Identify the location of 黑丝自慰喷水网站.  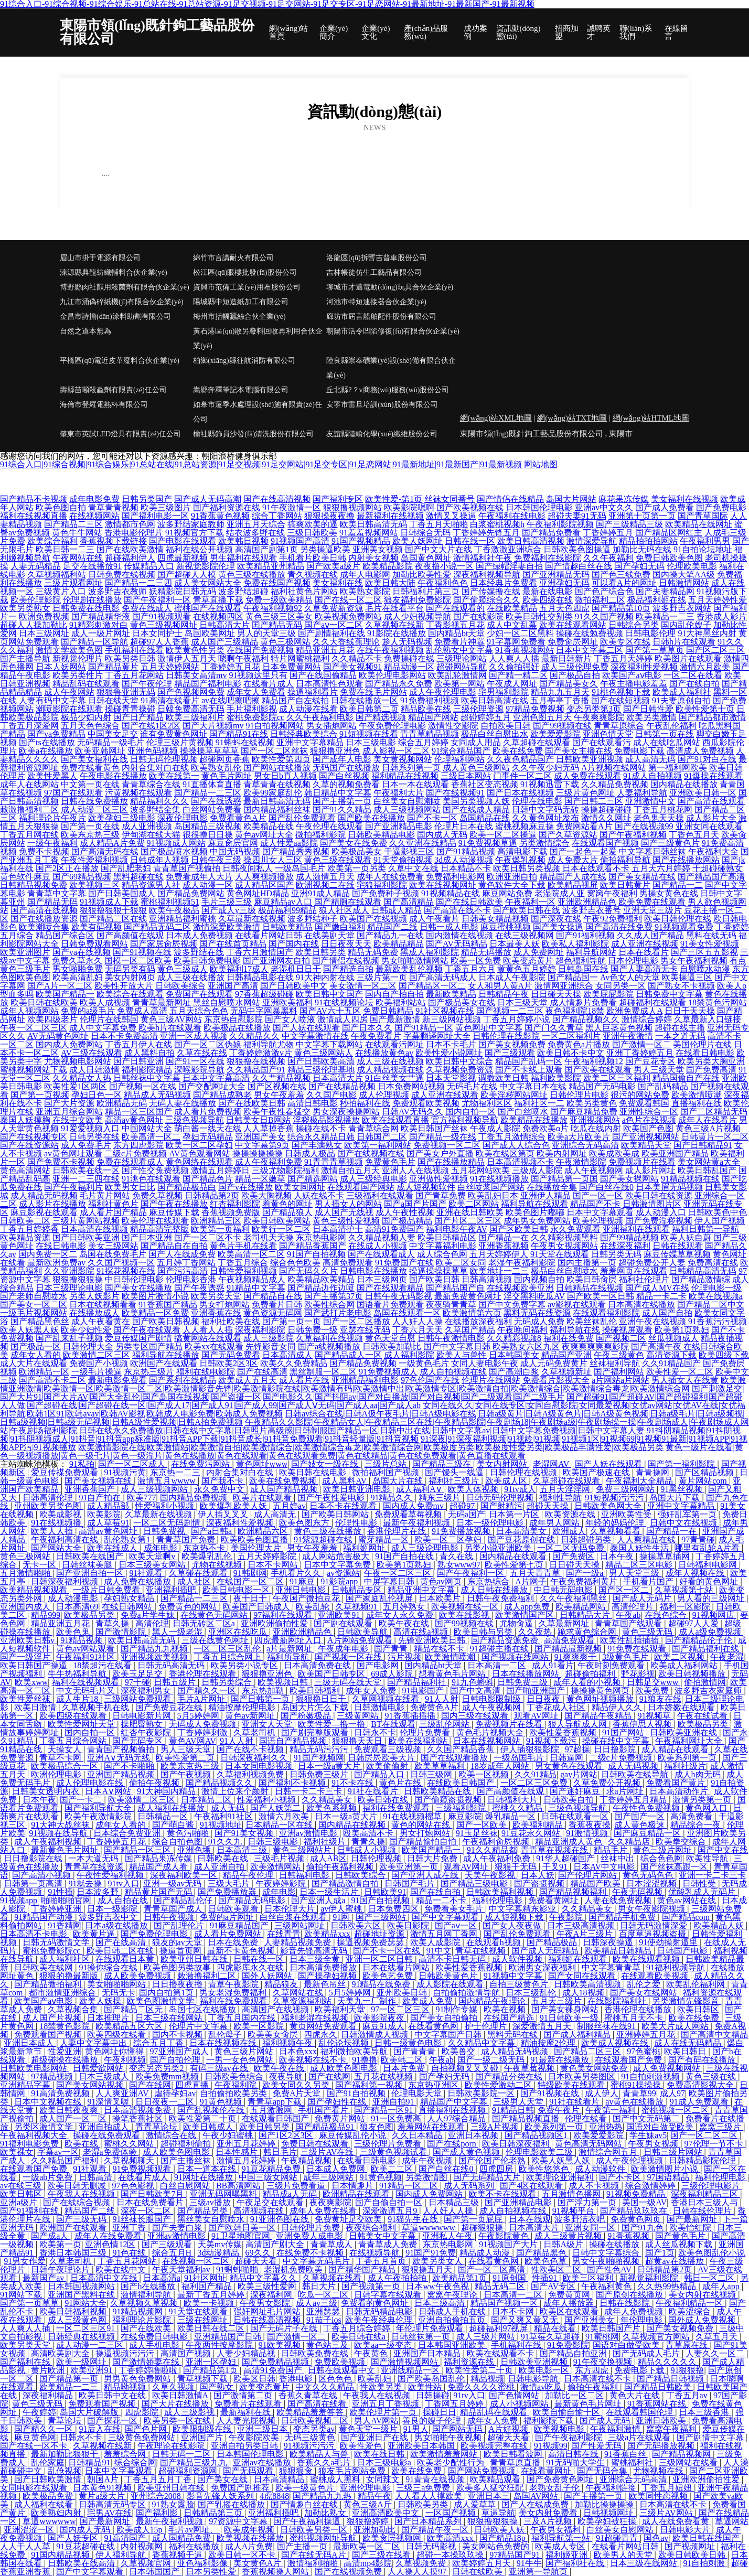
(226, 1002).